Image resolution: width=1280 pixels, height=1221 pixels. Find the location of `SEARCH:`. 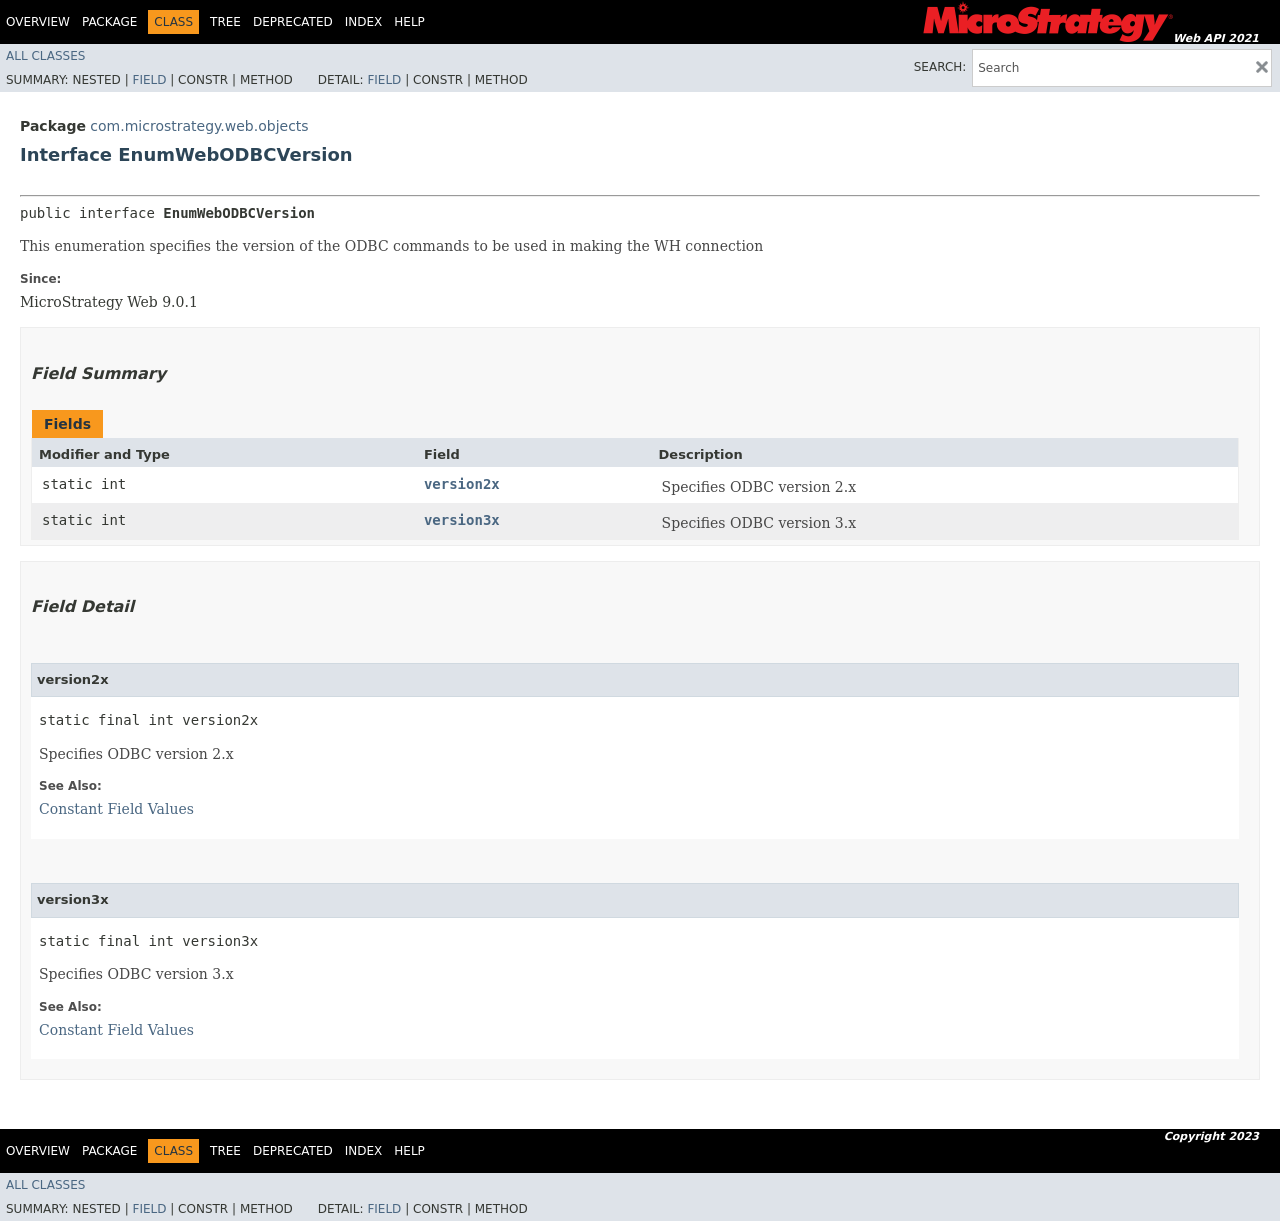

SEARCH: is located at coordinates (940, 67).